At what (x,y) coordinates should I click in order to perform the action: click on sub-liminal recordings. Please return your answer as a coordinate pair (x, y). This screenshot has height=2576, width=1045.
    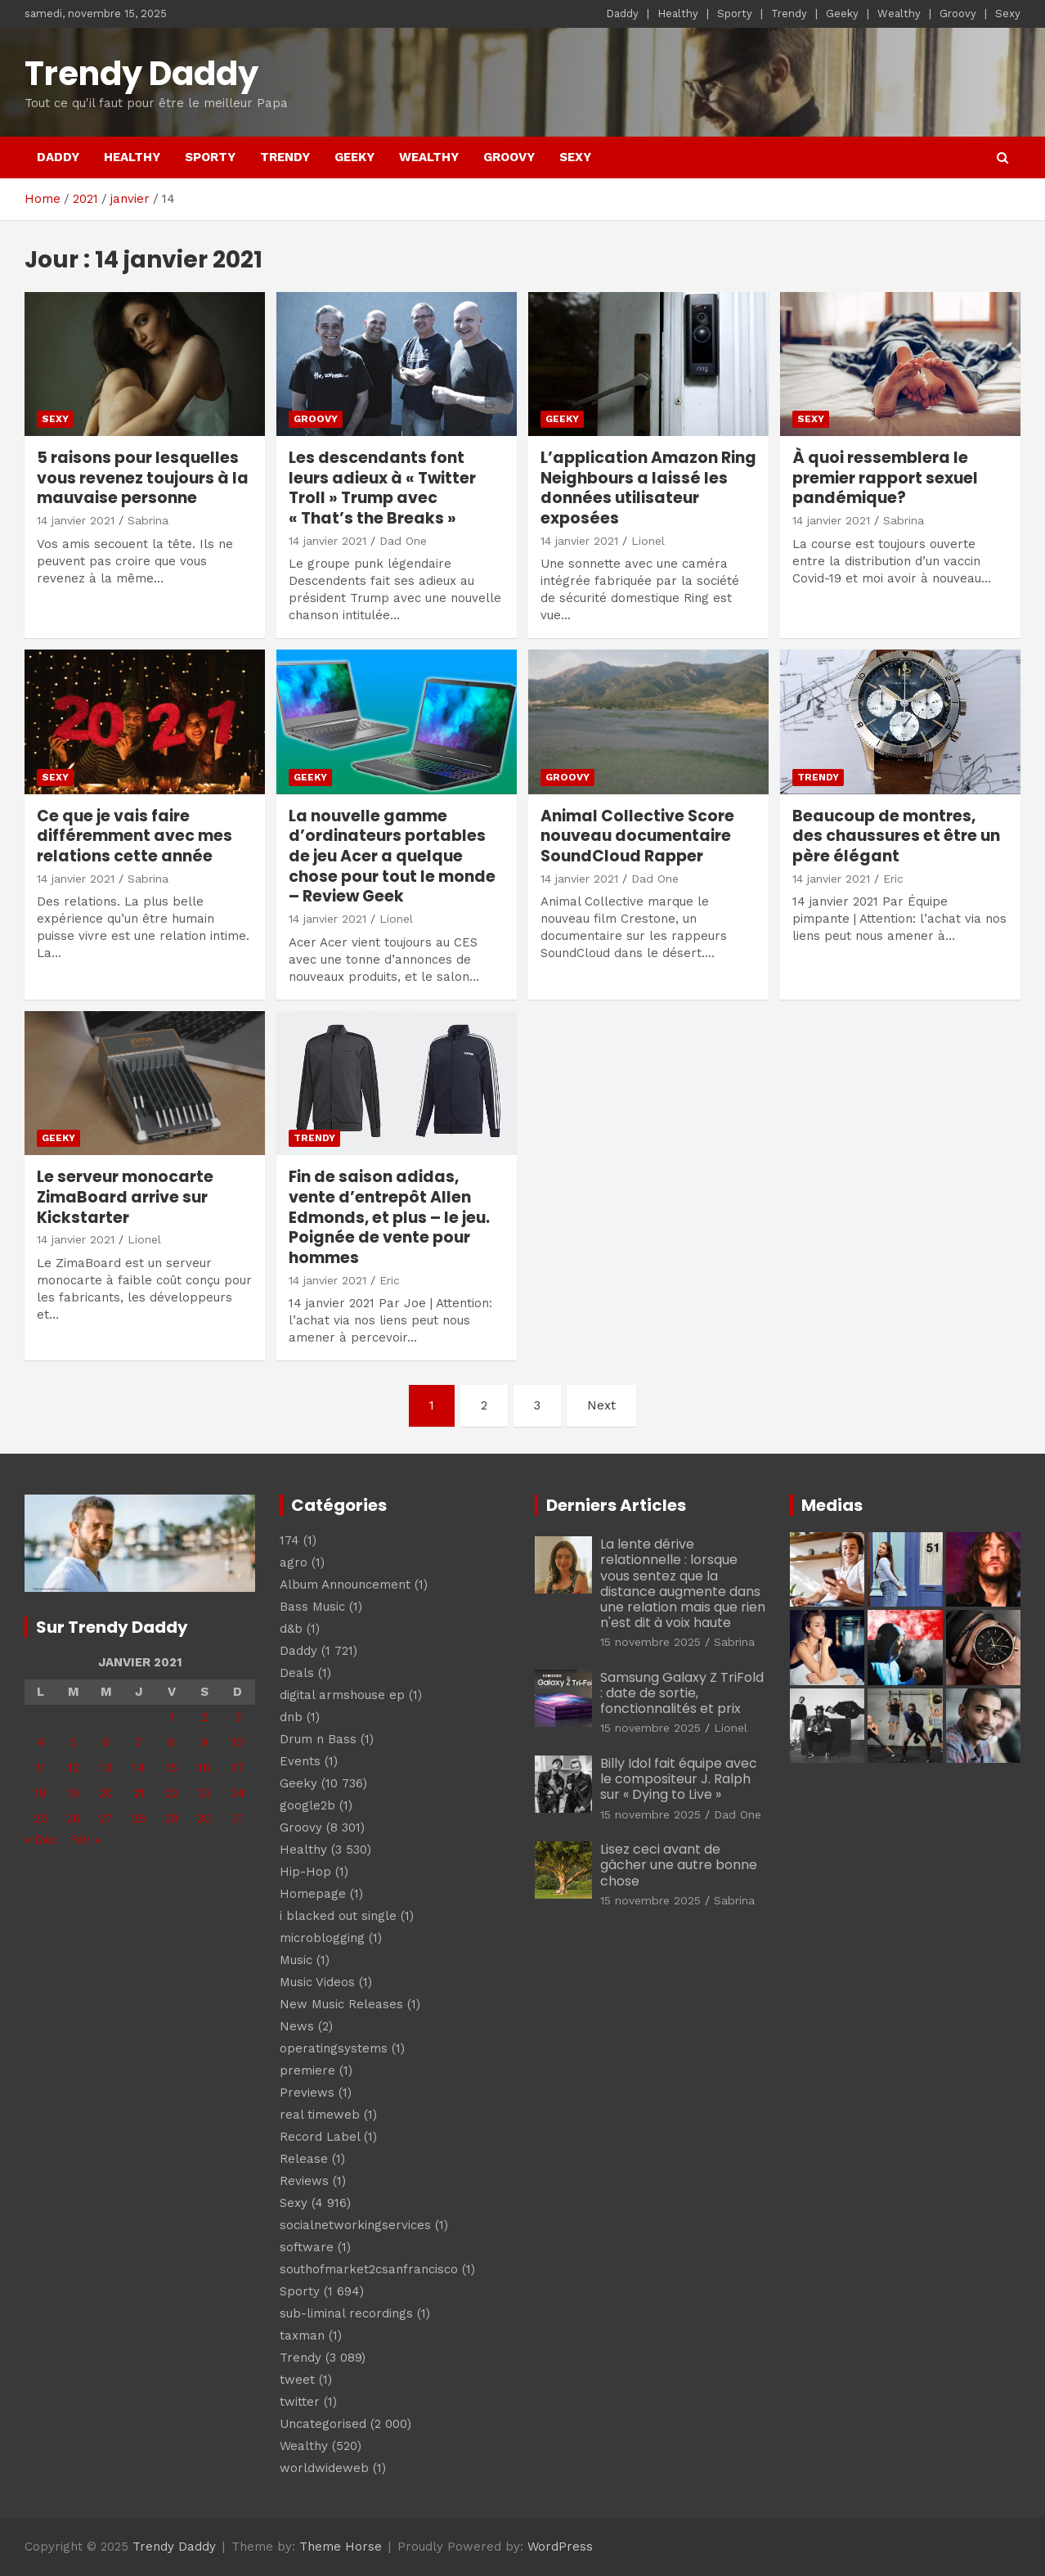
    Looking at the image, I should click on (346, 2313).